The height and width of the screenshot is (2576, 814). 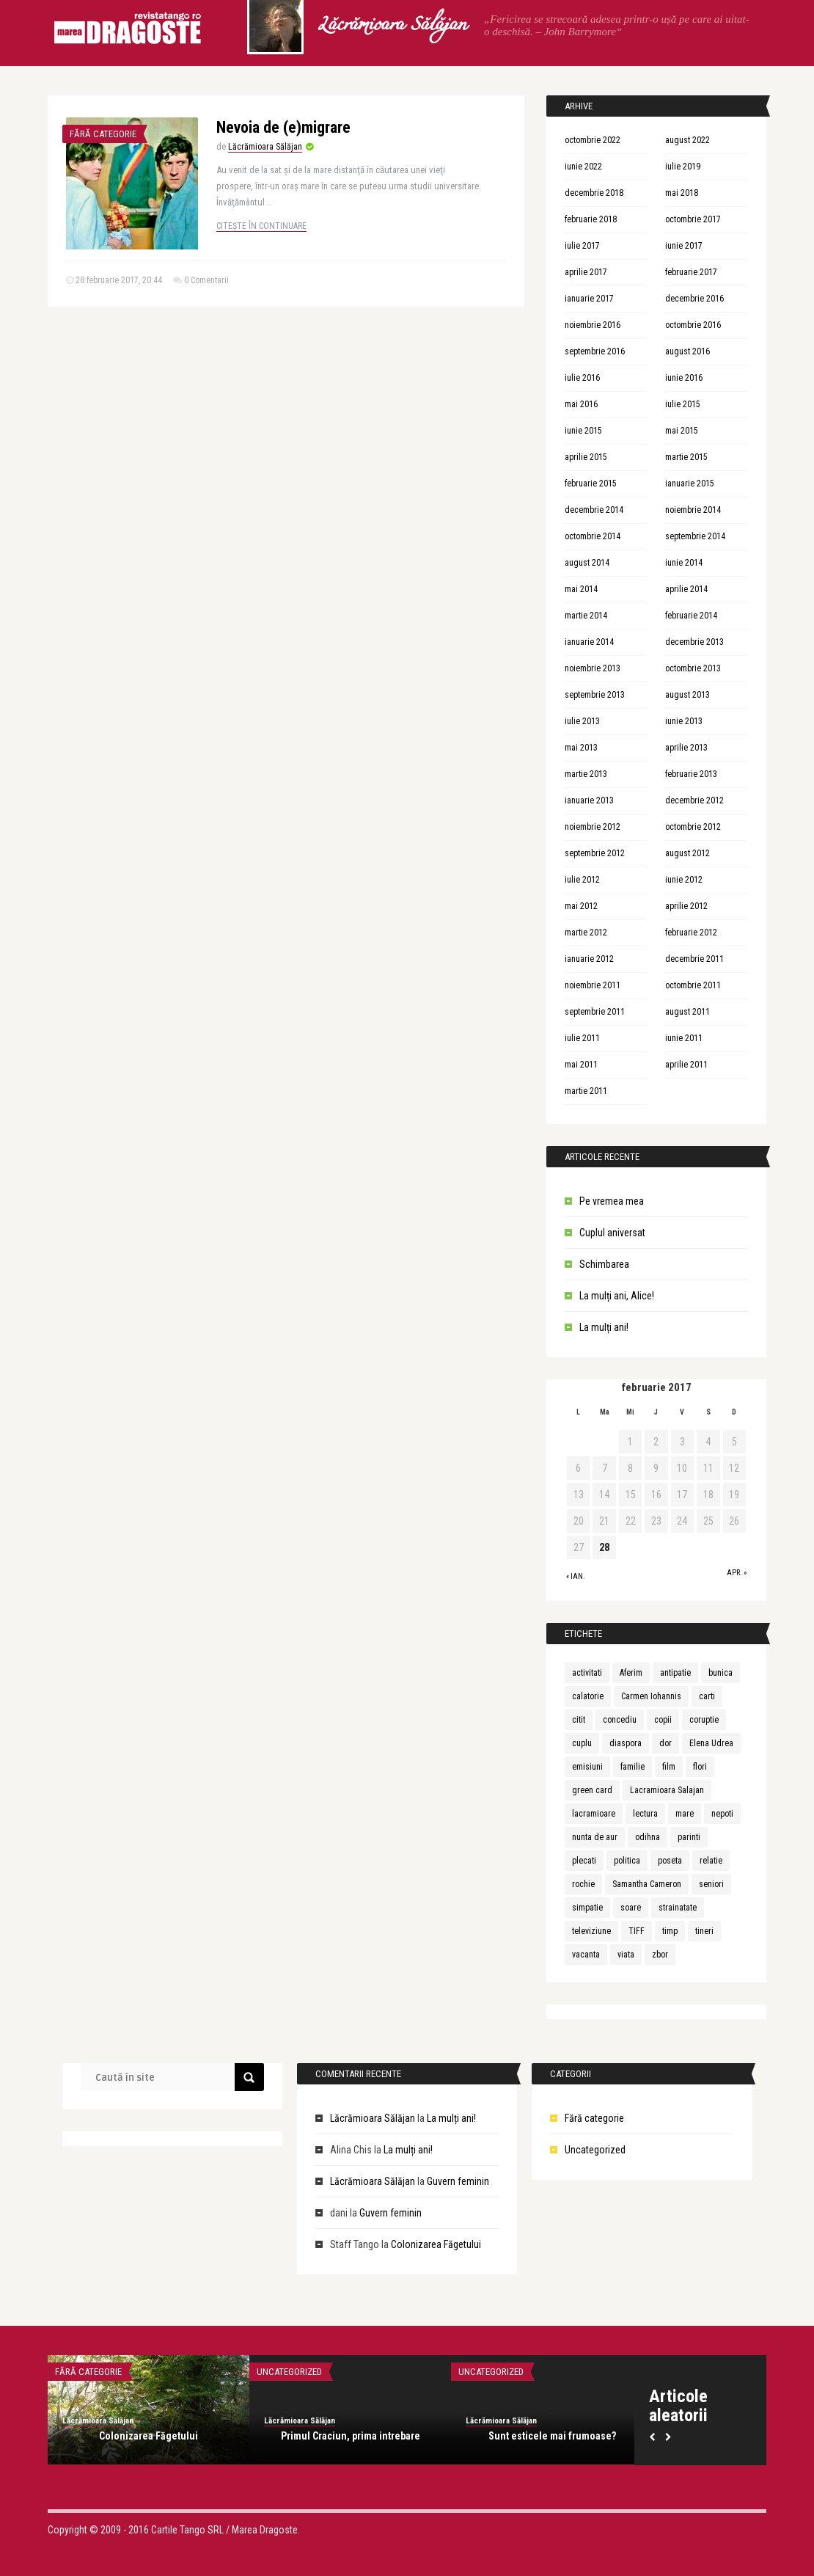 I want to click on iunie 2017, so click(x=684, y=246).